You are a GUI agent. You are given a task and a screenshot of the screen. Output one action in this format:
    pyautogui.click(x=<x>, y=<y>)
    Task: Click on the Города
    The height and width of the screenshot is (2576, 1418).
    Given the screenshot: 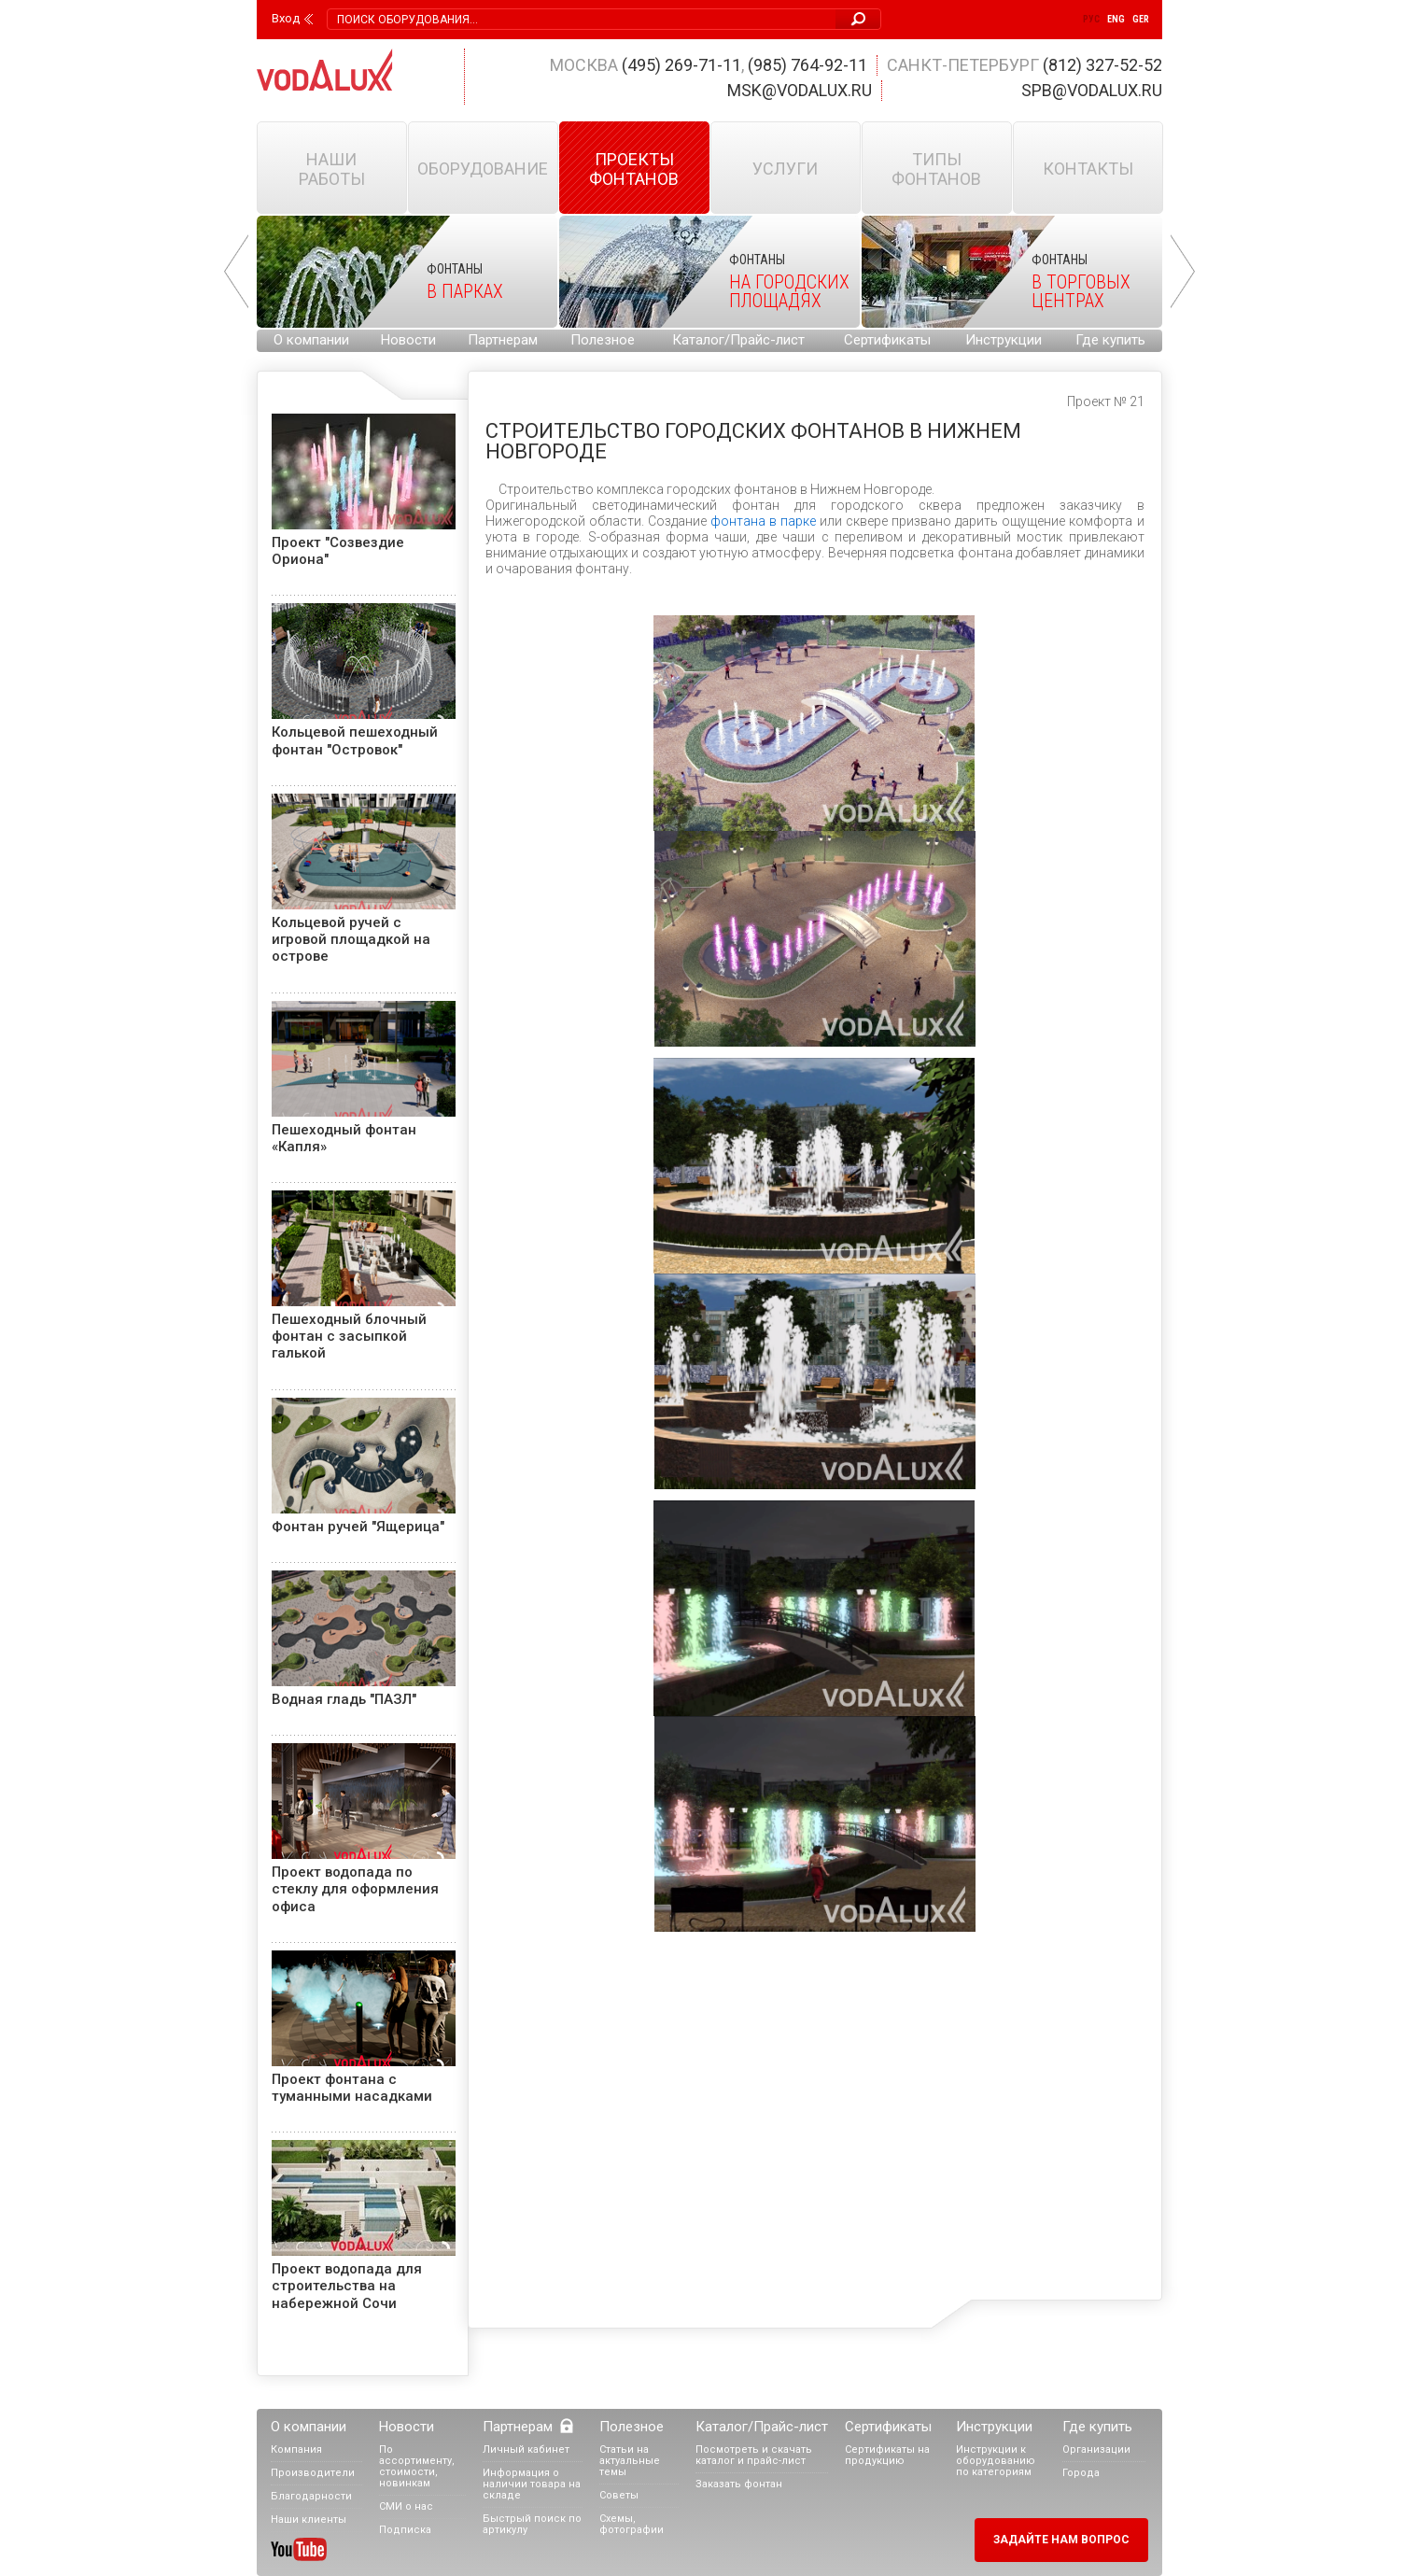 What is the action you would take?
    pyautogui.click(x=1081, y=2473)
    